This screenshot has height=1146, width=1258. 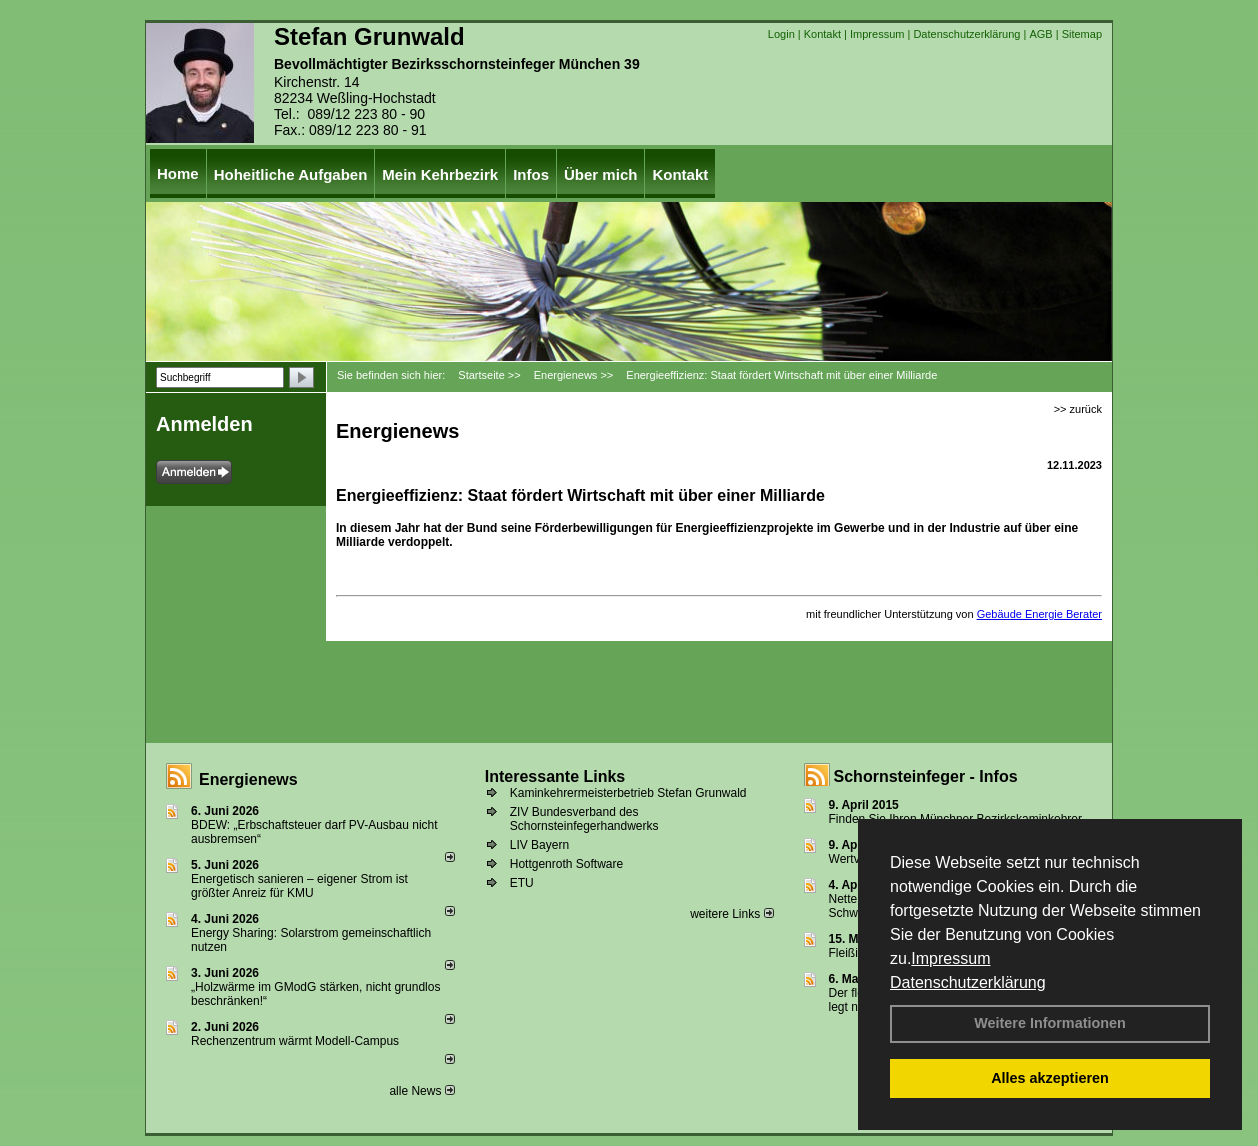 I want to click on Mein Kehrbezirk, so click(x=440, y=174).